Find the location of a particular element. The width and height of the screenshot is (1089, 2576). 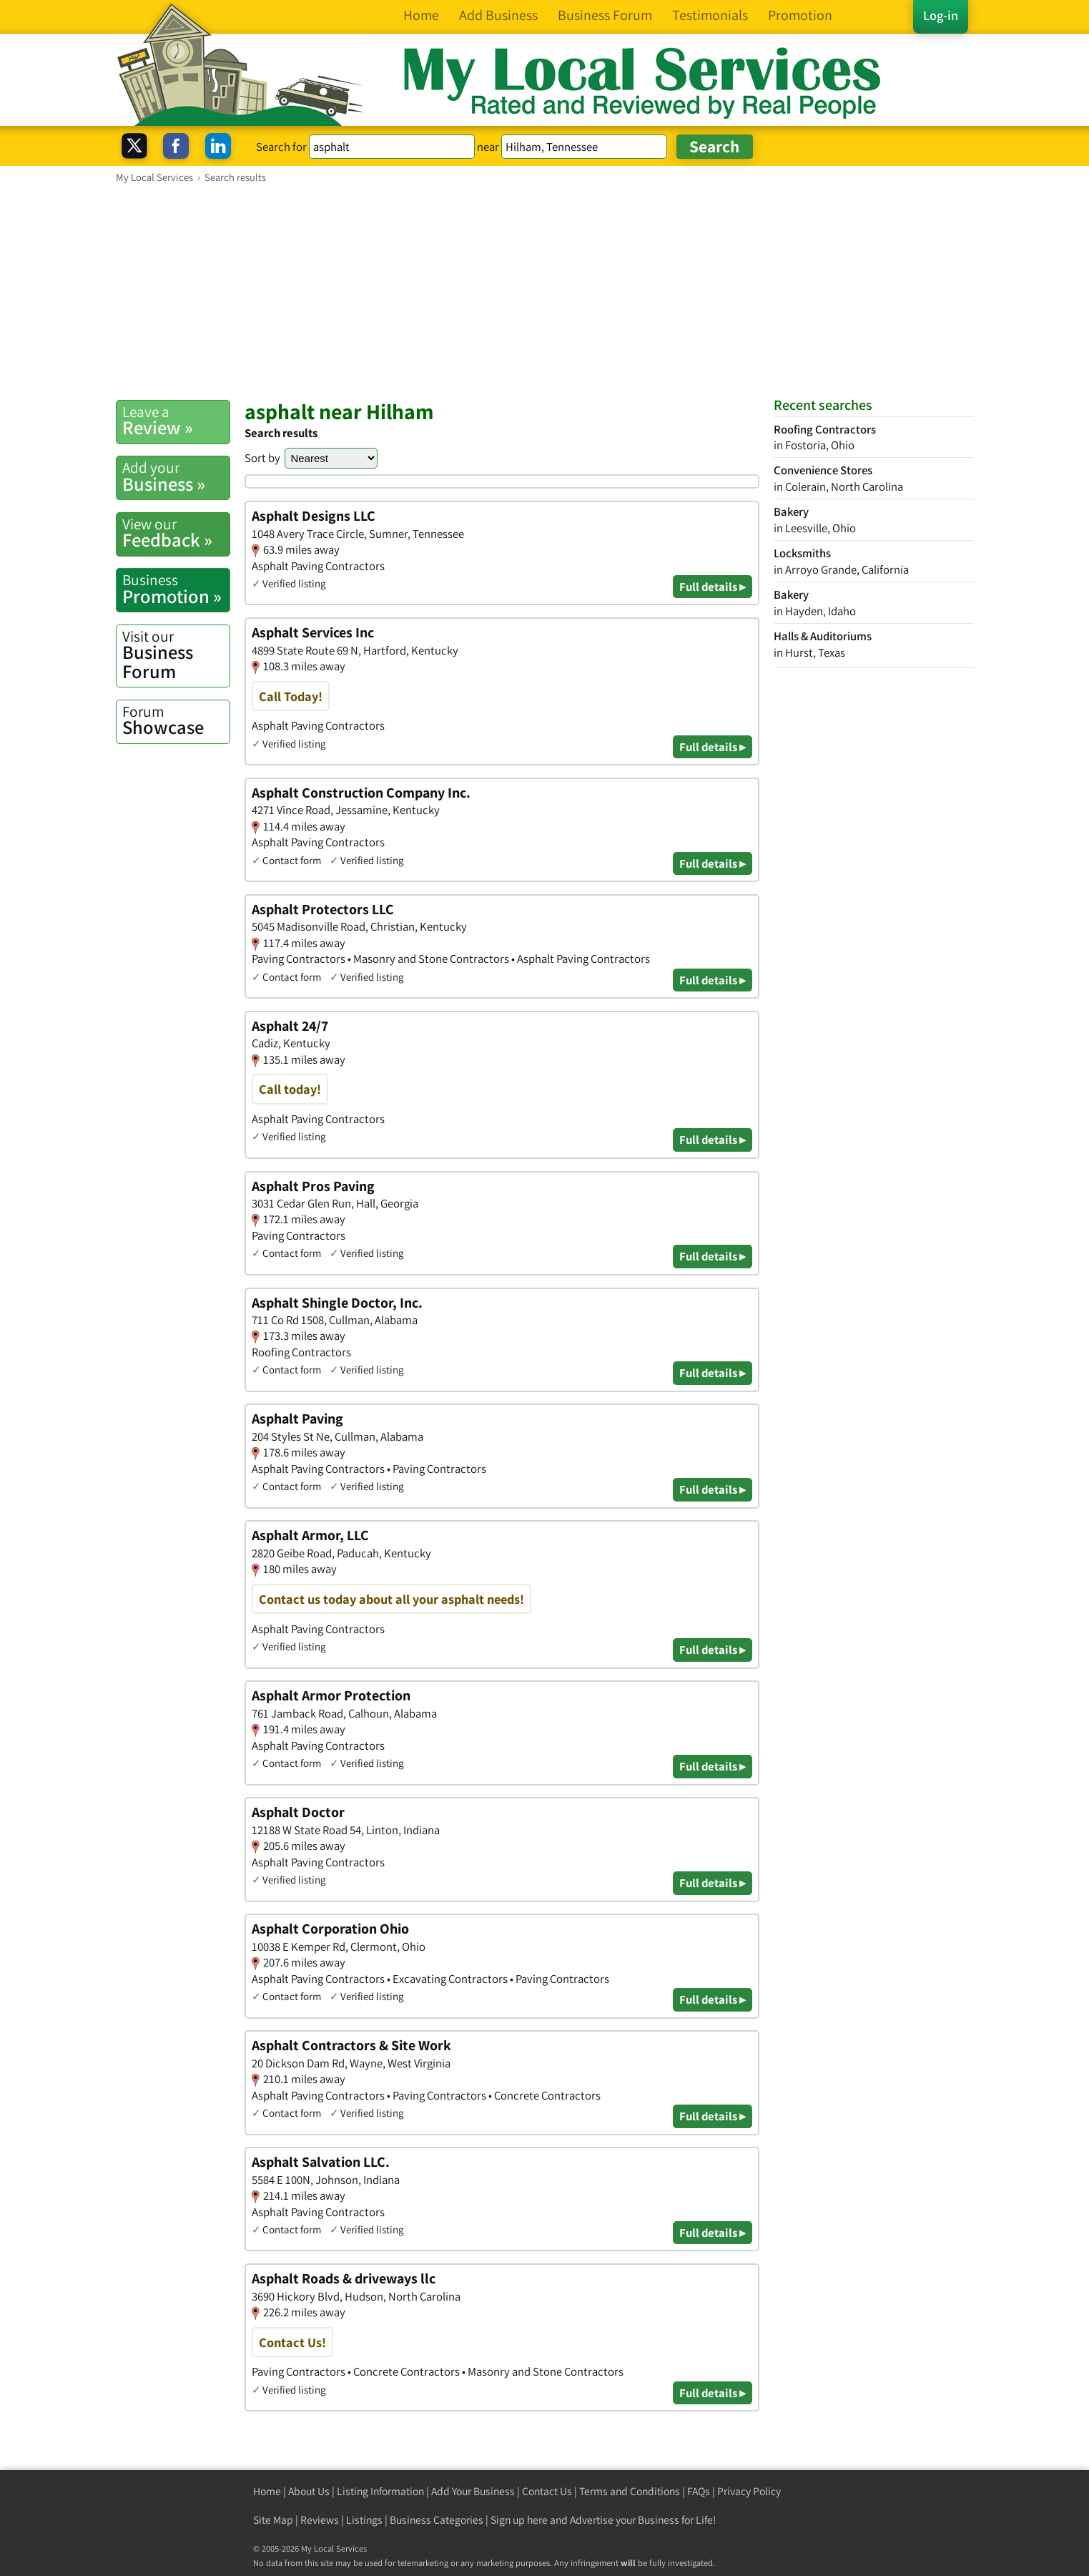

[Advertisement] is located at coordinates (545, 291).